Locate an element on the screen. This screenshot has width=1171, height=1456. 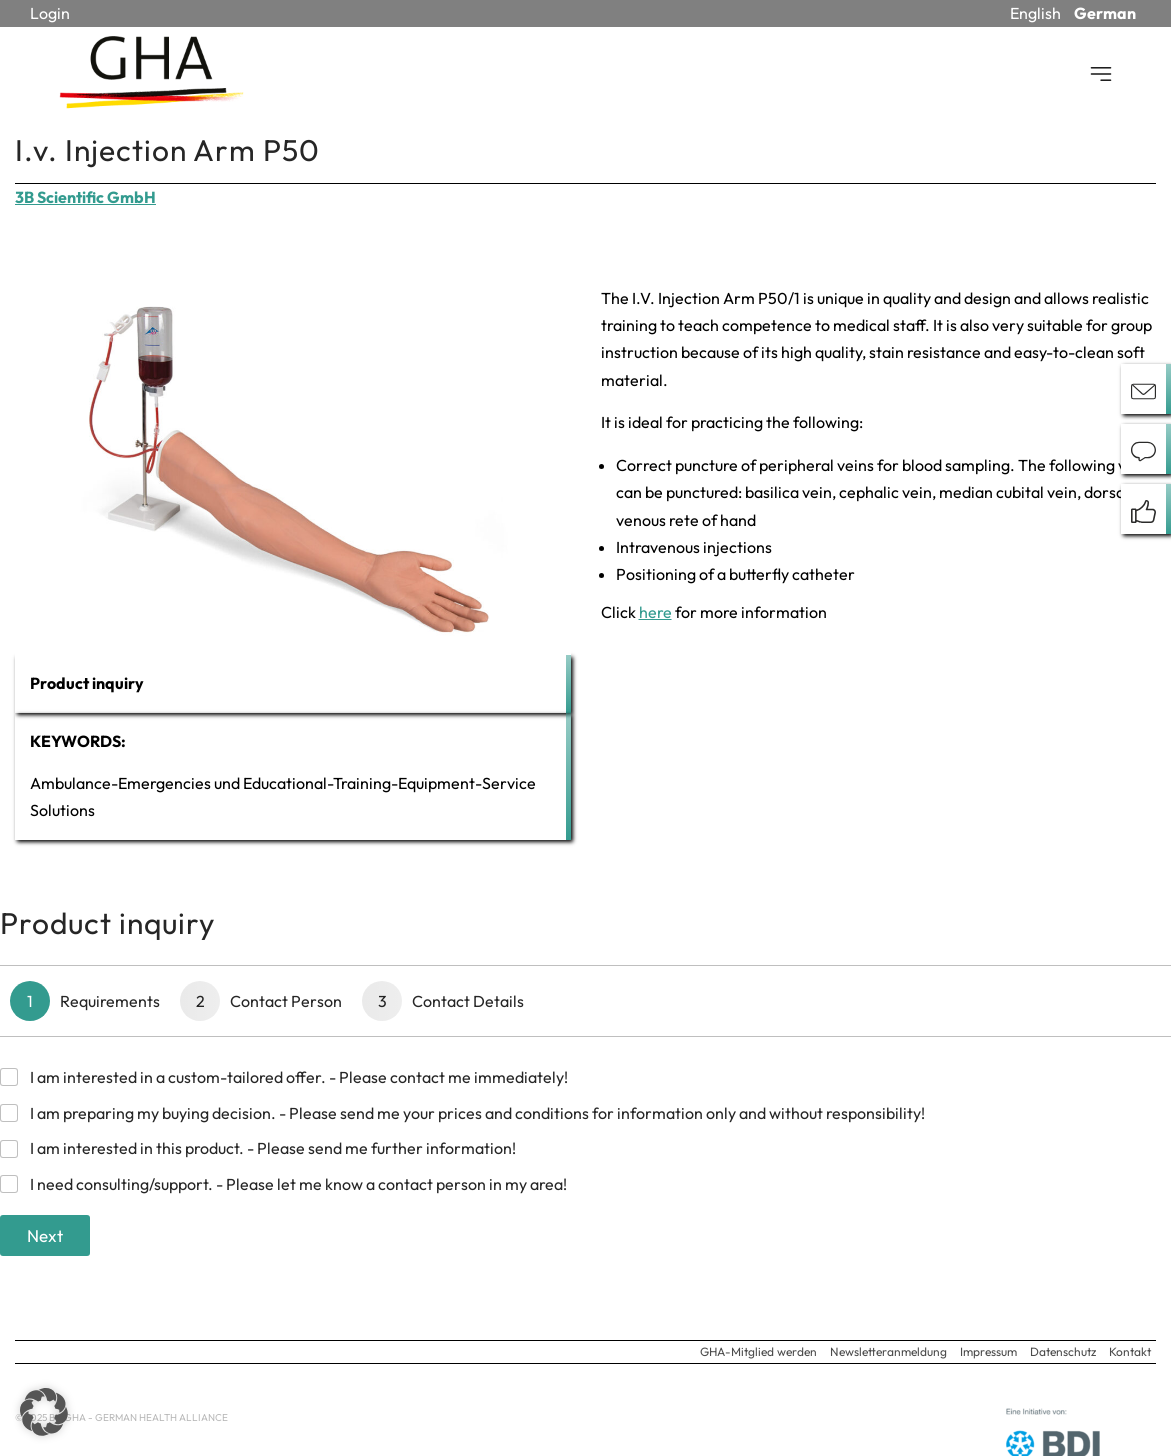
English is located at coordinates (1035, 13).